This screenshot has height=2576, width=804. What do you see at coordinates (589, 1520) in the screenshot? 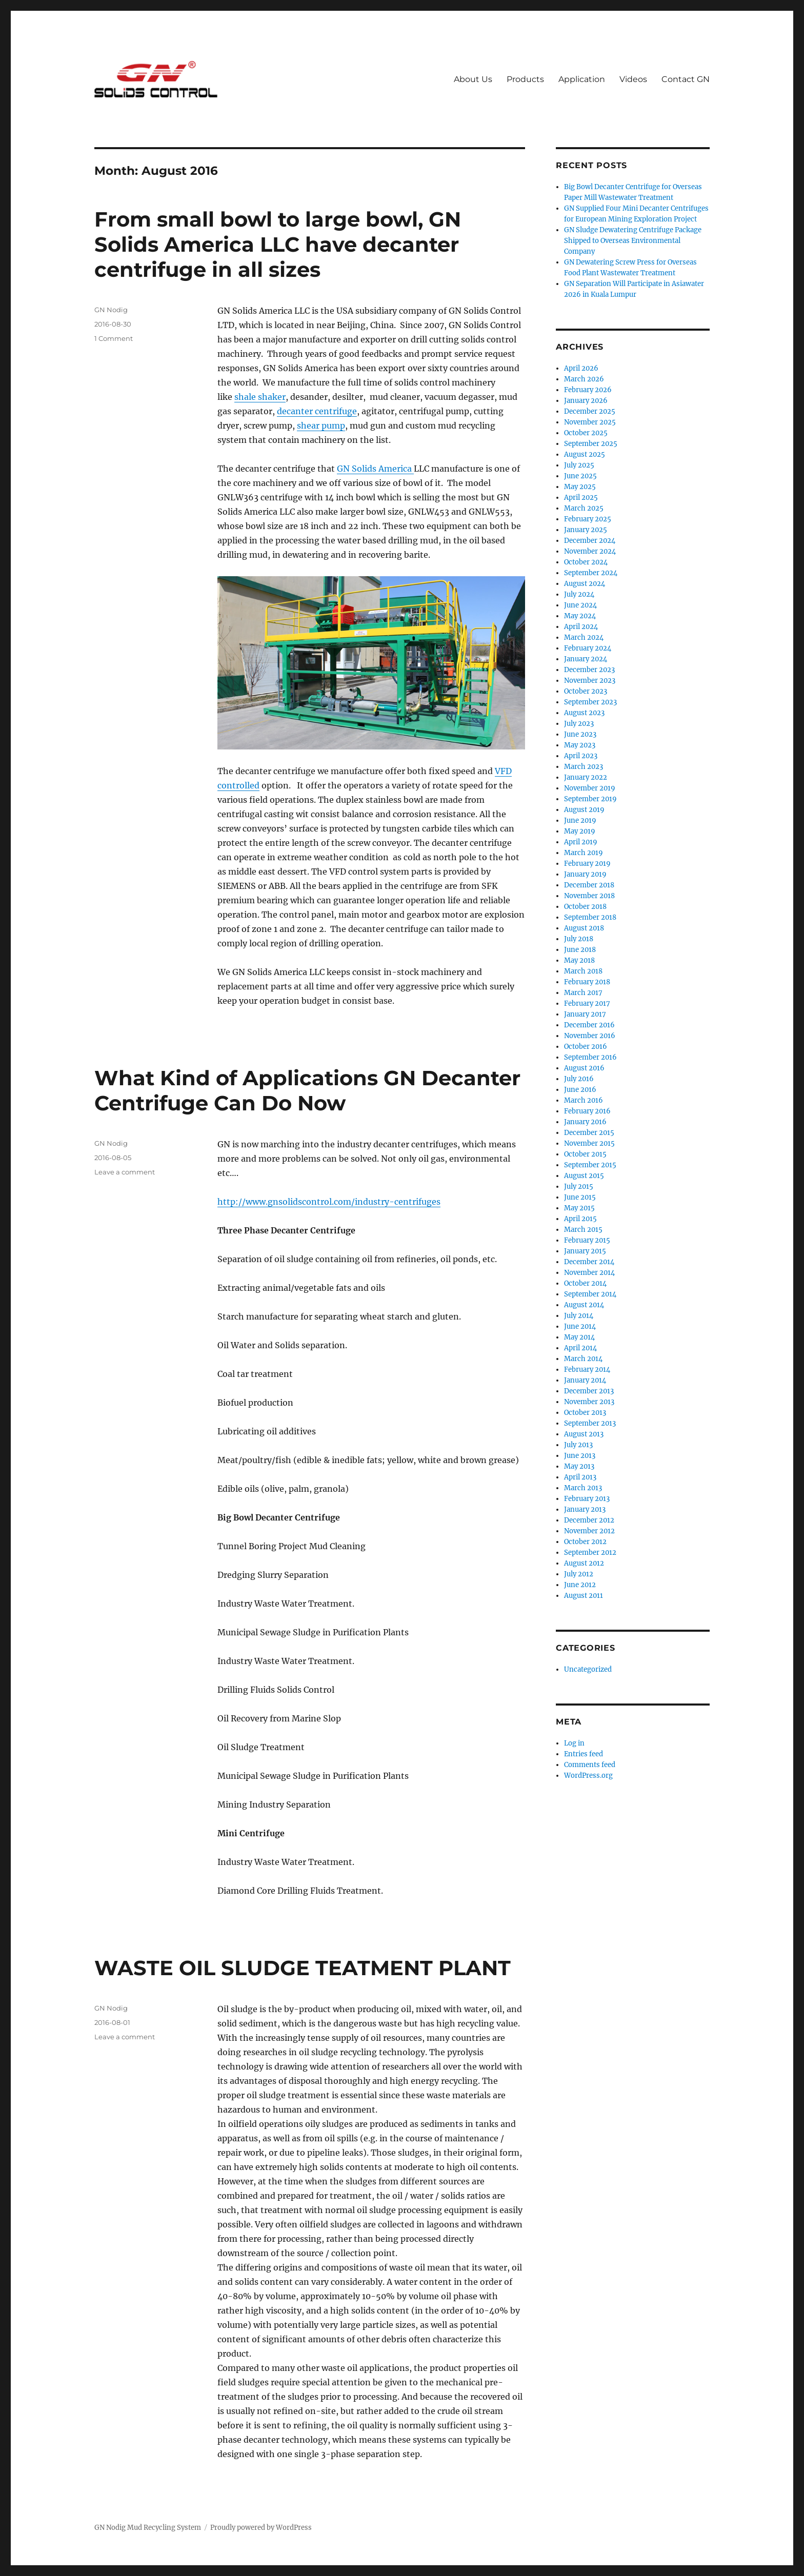
I see `December 2012` at bounding box center [589, 1520].